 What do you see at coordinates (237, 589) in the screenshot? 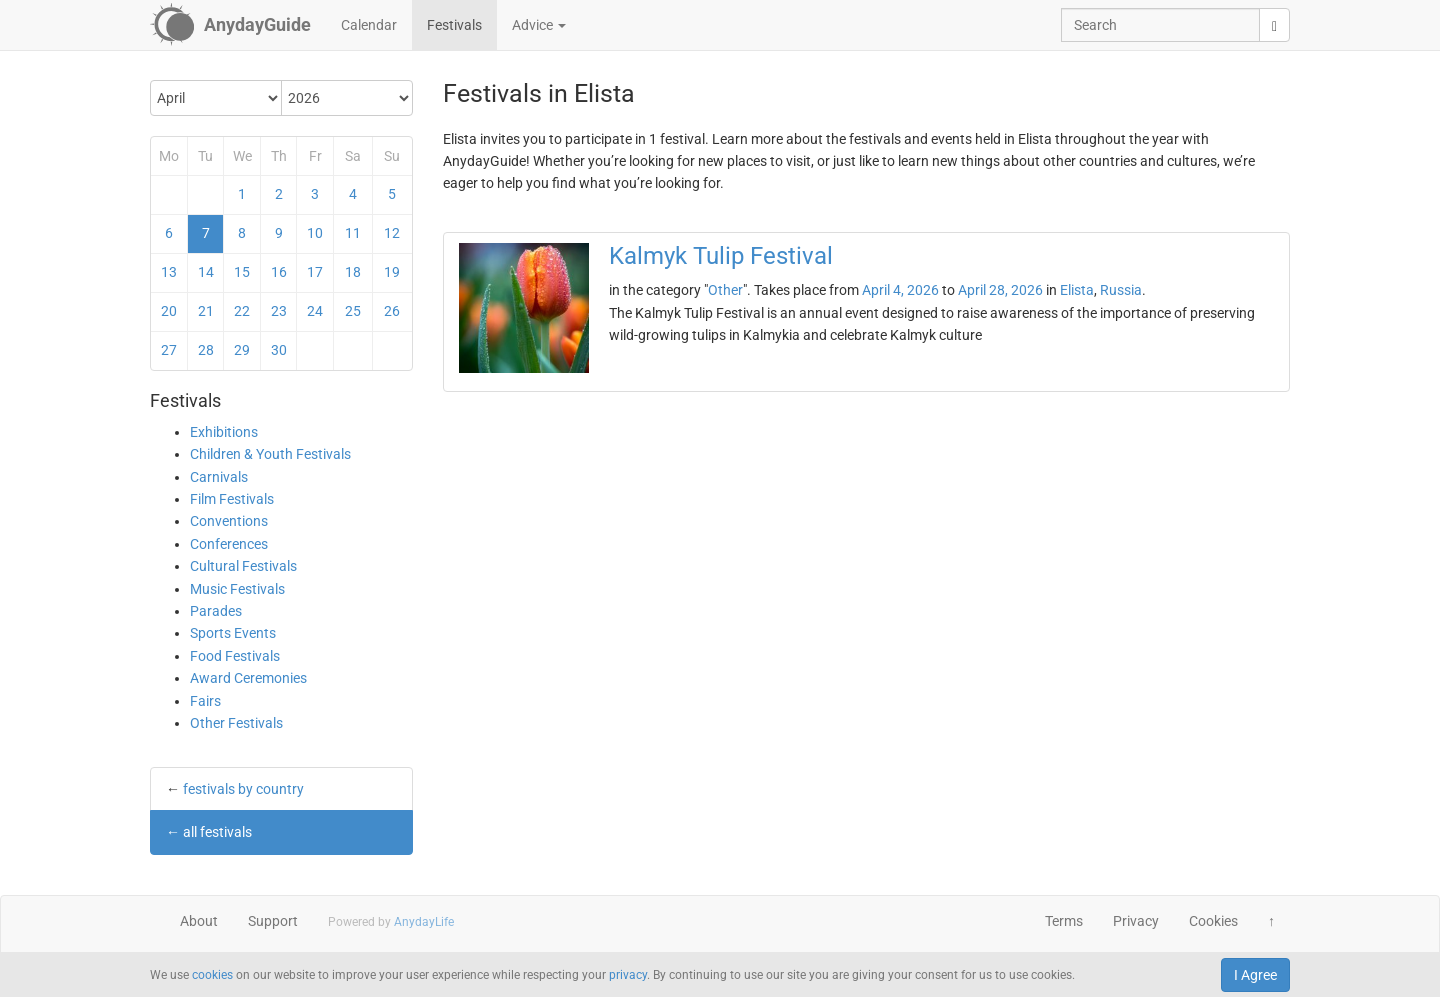
I see `Music Festivals` at bounding box center [237, 589].